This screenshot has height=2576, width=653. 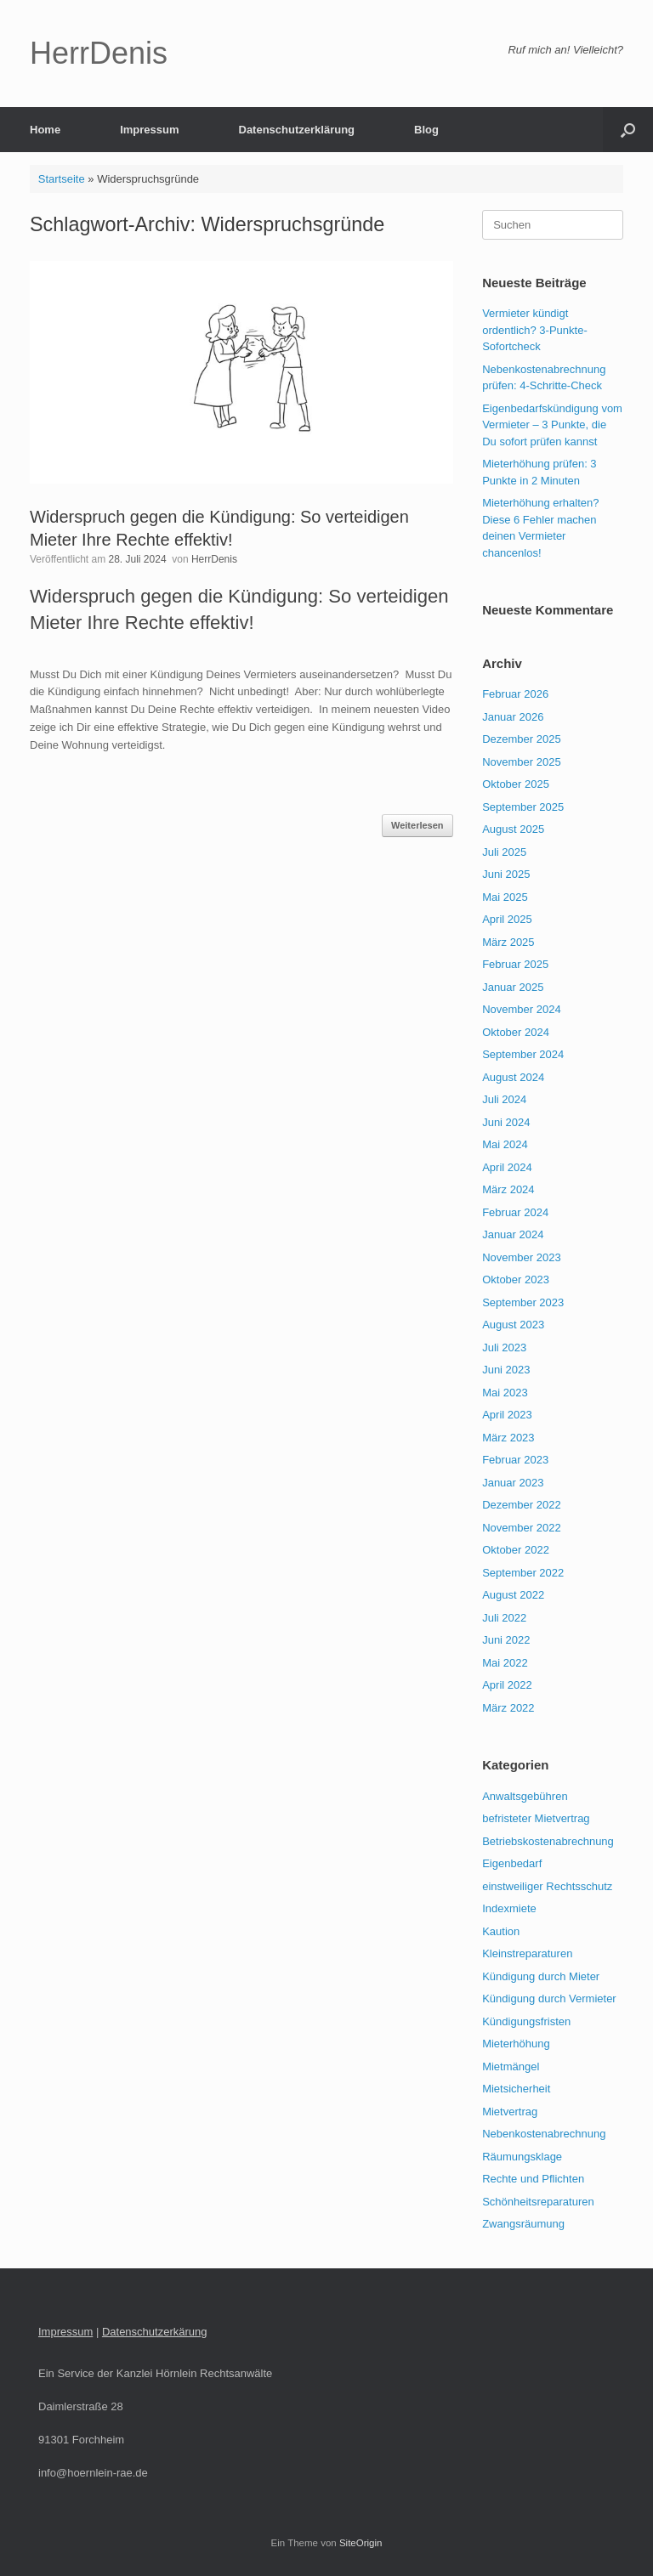 What do you see at coordinates (521, 1009) in the screenshot?
I see `November 2024` at bounding box center [521, 1009].